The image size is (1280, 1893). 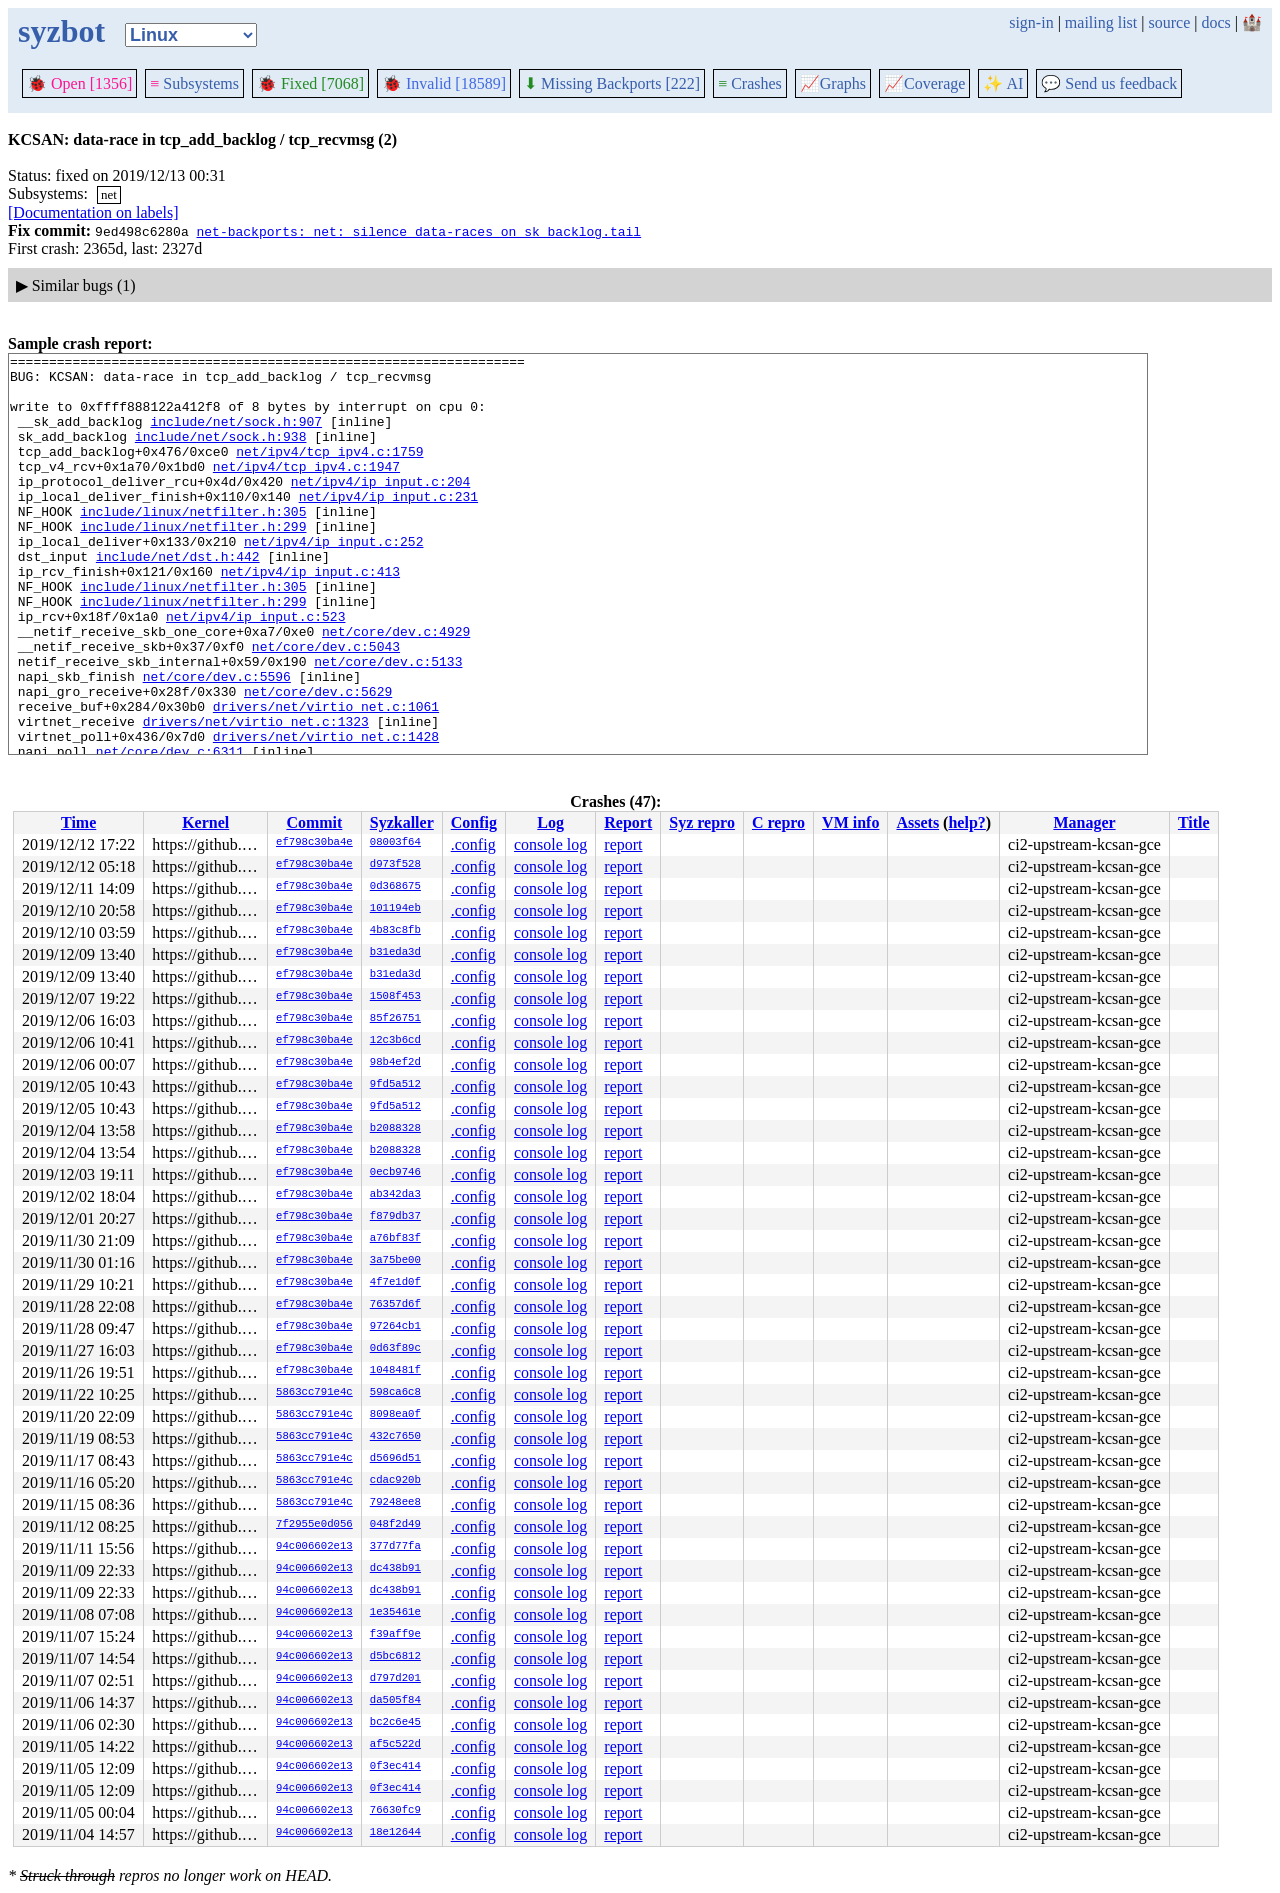 I want to click on d5bc6812, so click(x=395, y=1657).